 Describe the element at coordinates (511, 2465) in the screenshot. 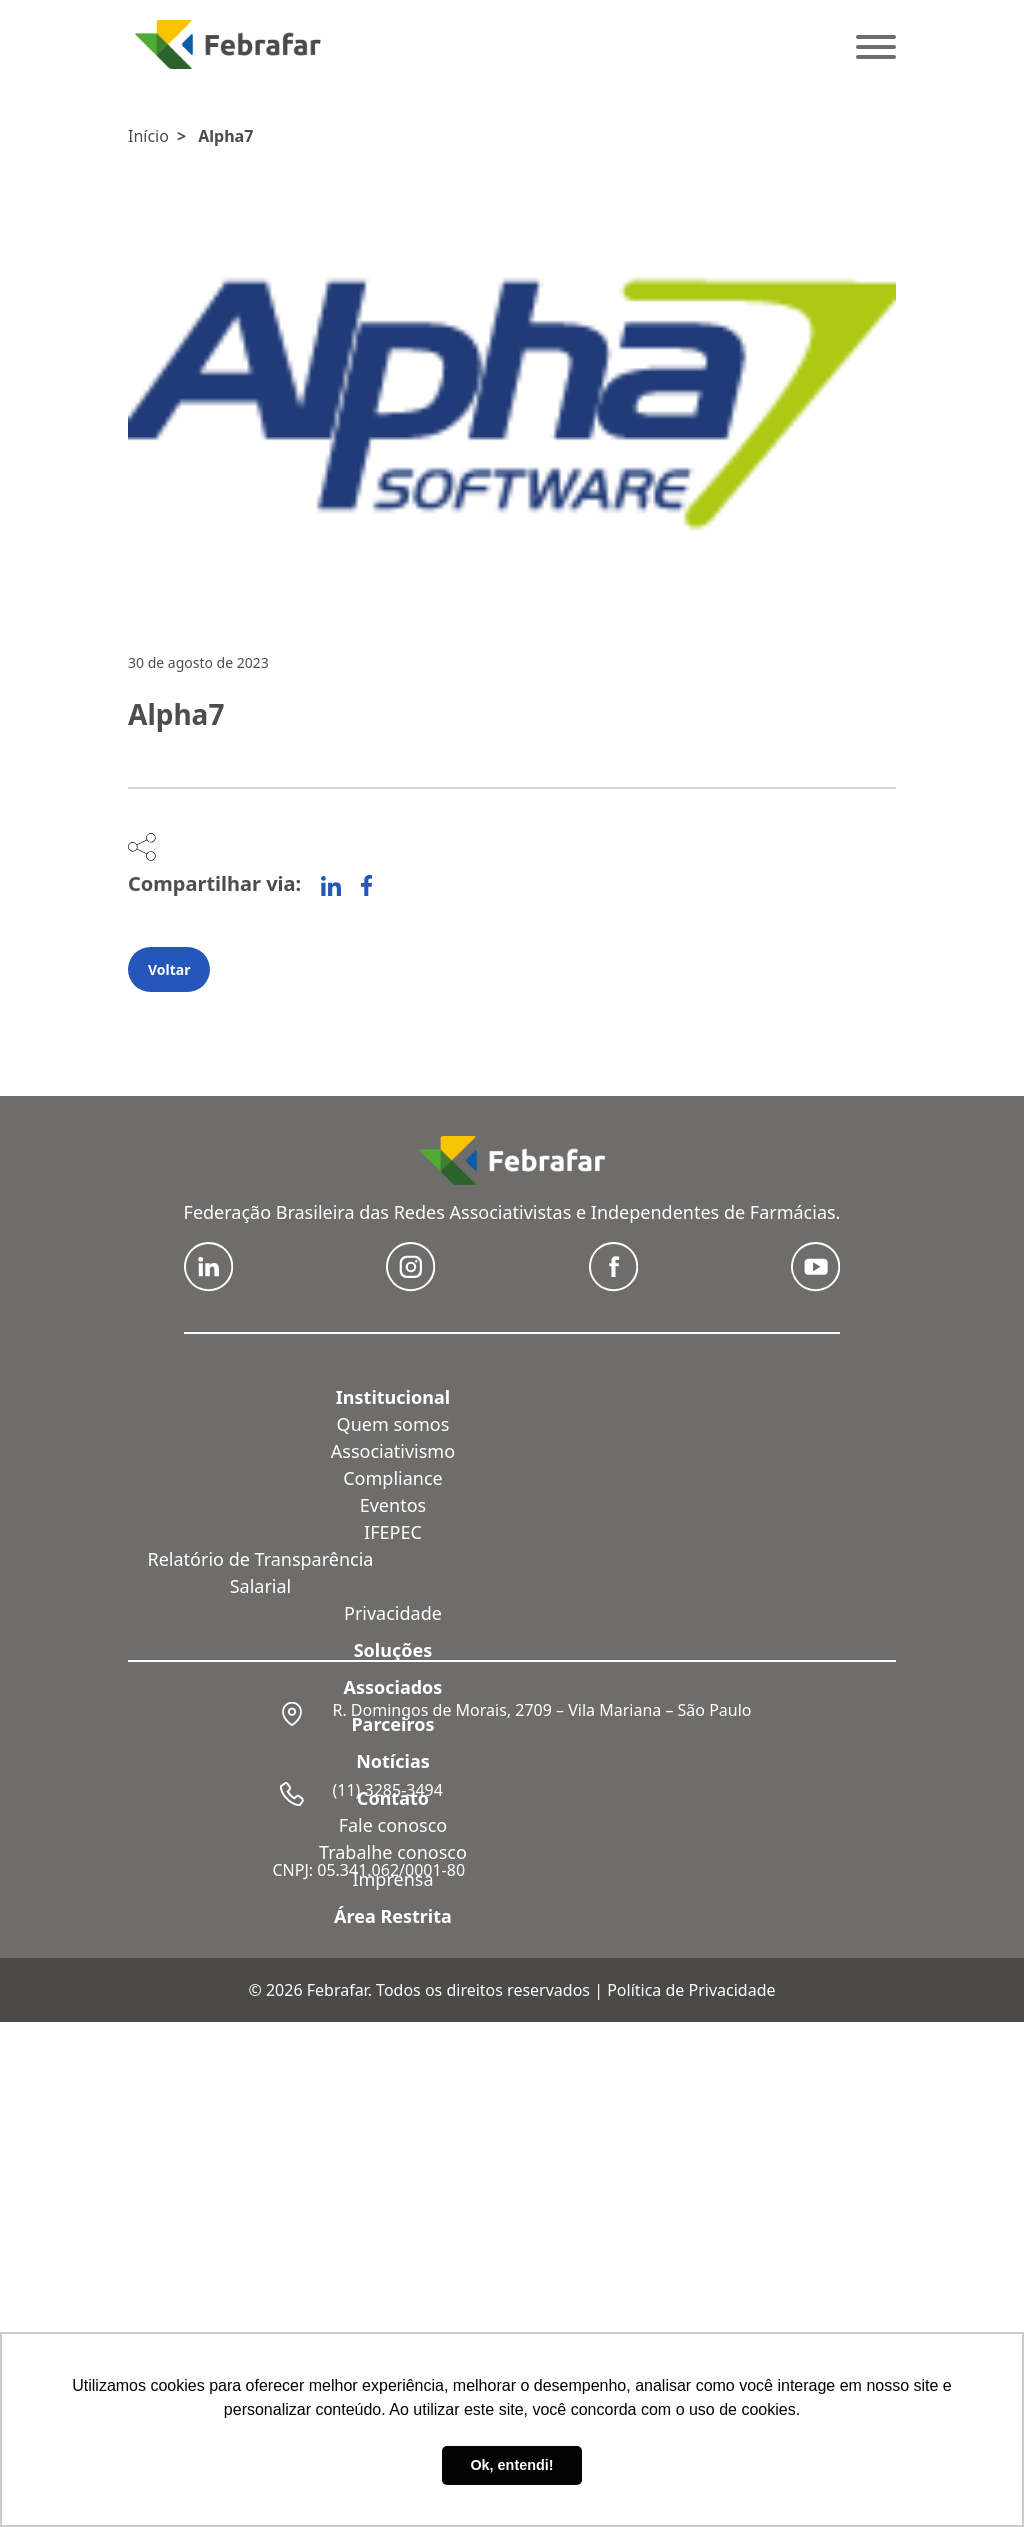

I see `Ok, entendi! [button]` at that location.